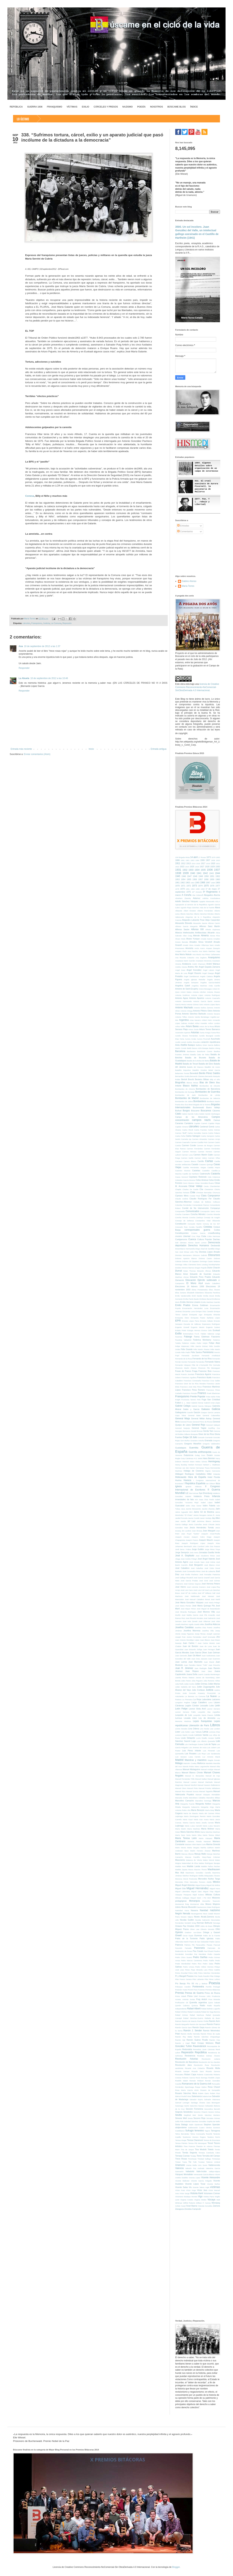  Describe the element at coordinates (212, 2018) in the screenshot. I see `Rafaela de Buen` at that location.